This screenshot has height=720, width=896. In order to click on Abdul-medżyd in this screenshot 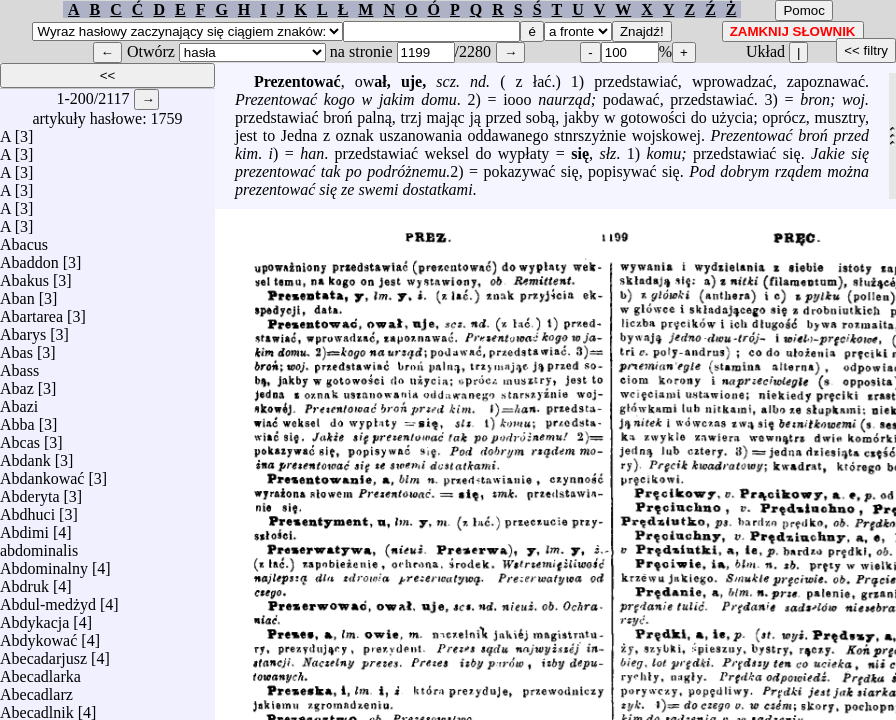, I will do `click(48, 599)`.